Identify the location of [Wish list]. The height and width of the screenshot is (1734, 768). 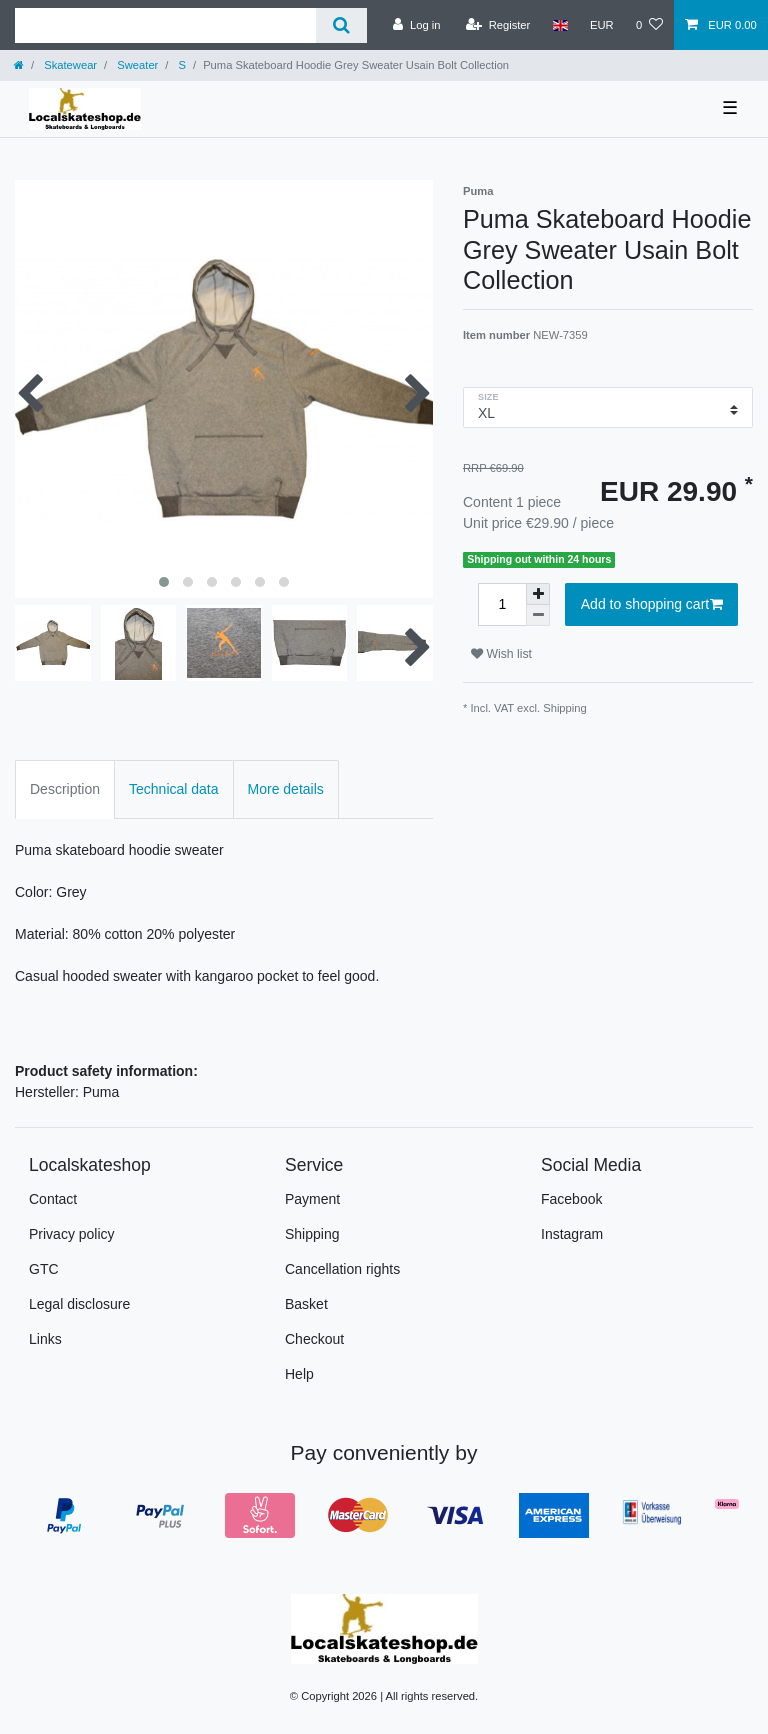
(649, 25).